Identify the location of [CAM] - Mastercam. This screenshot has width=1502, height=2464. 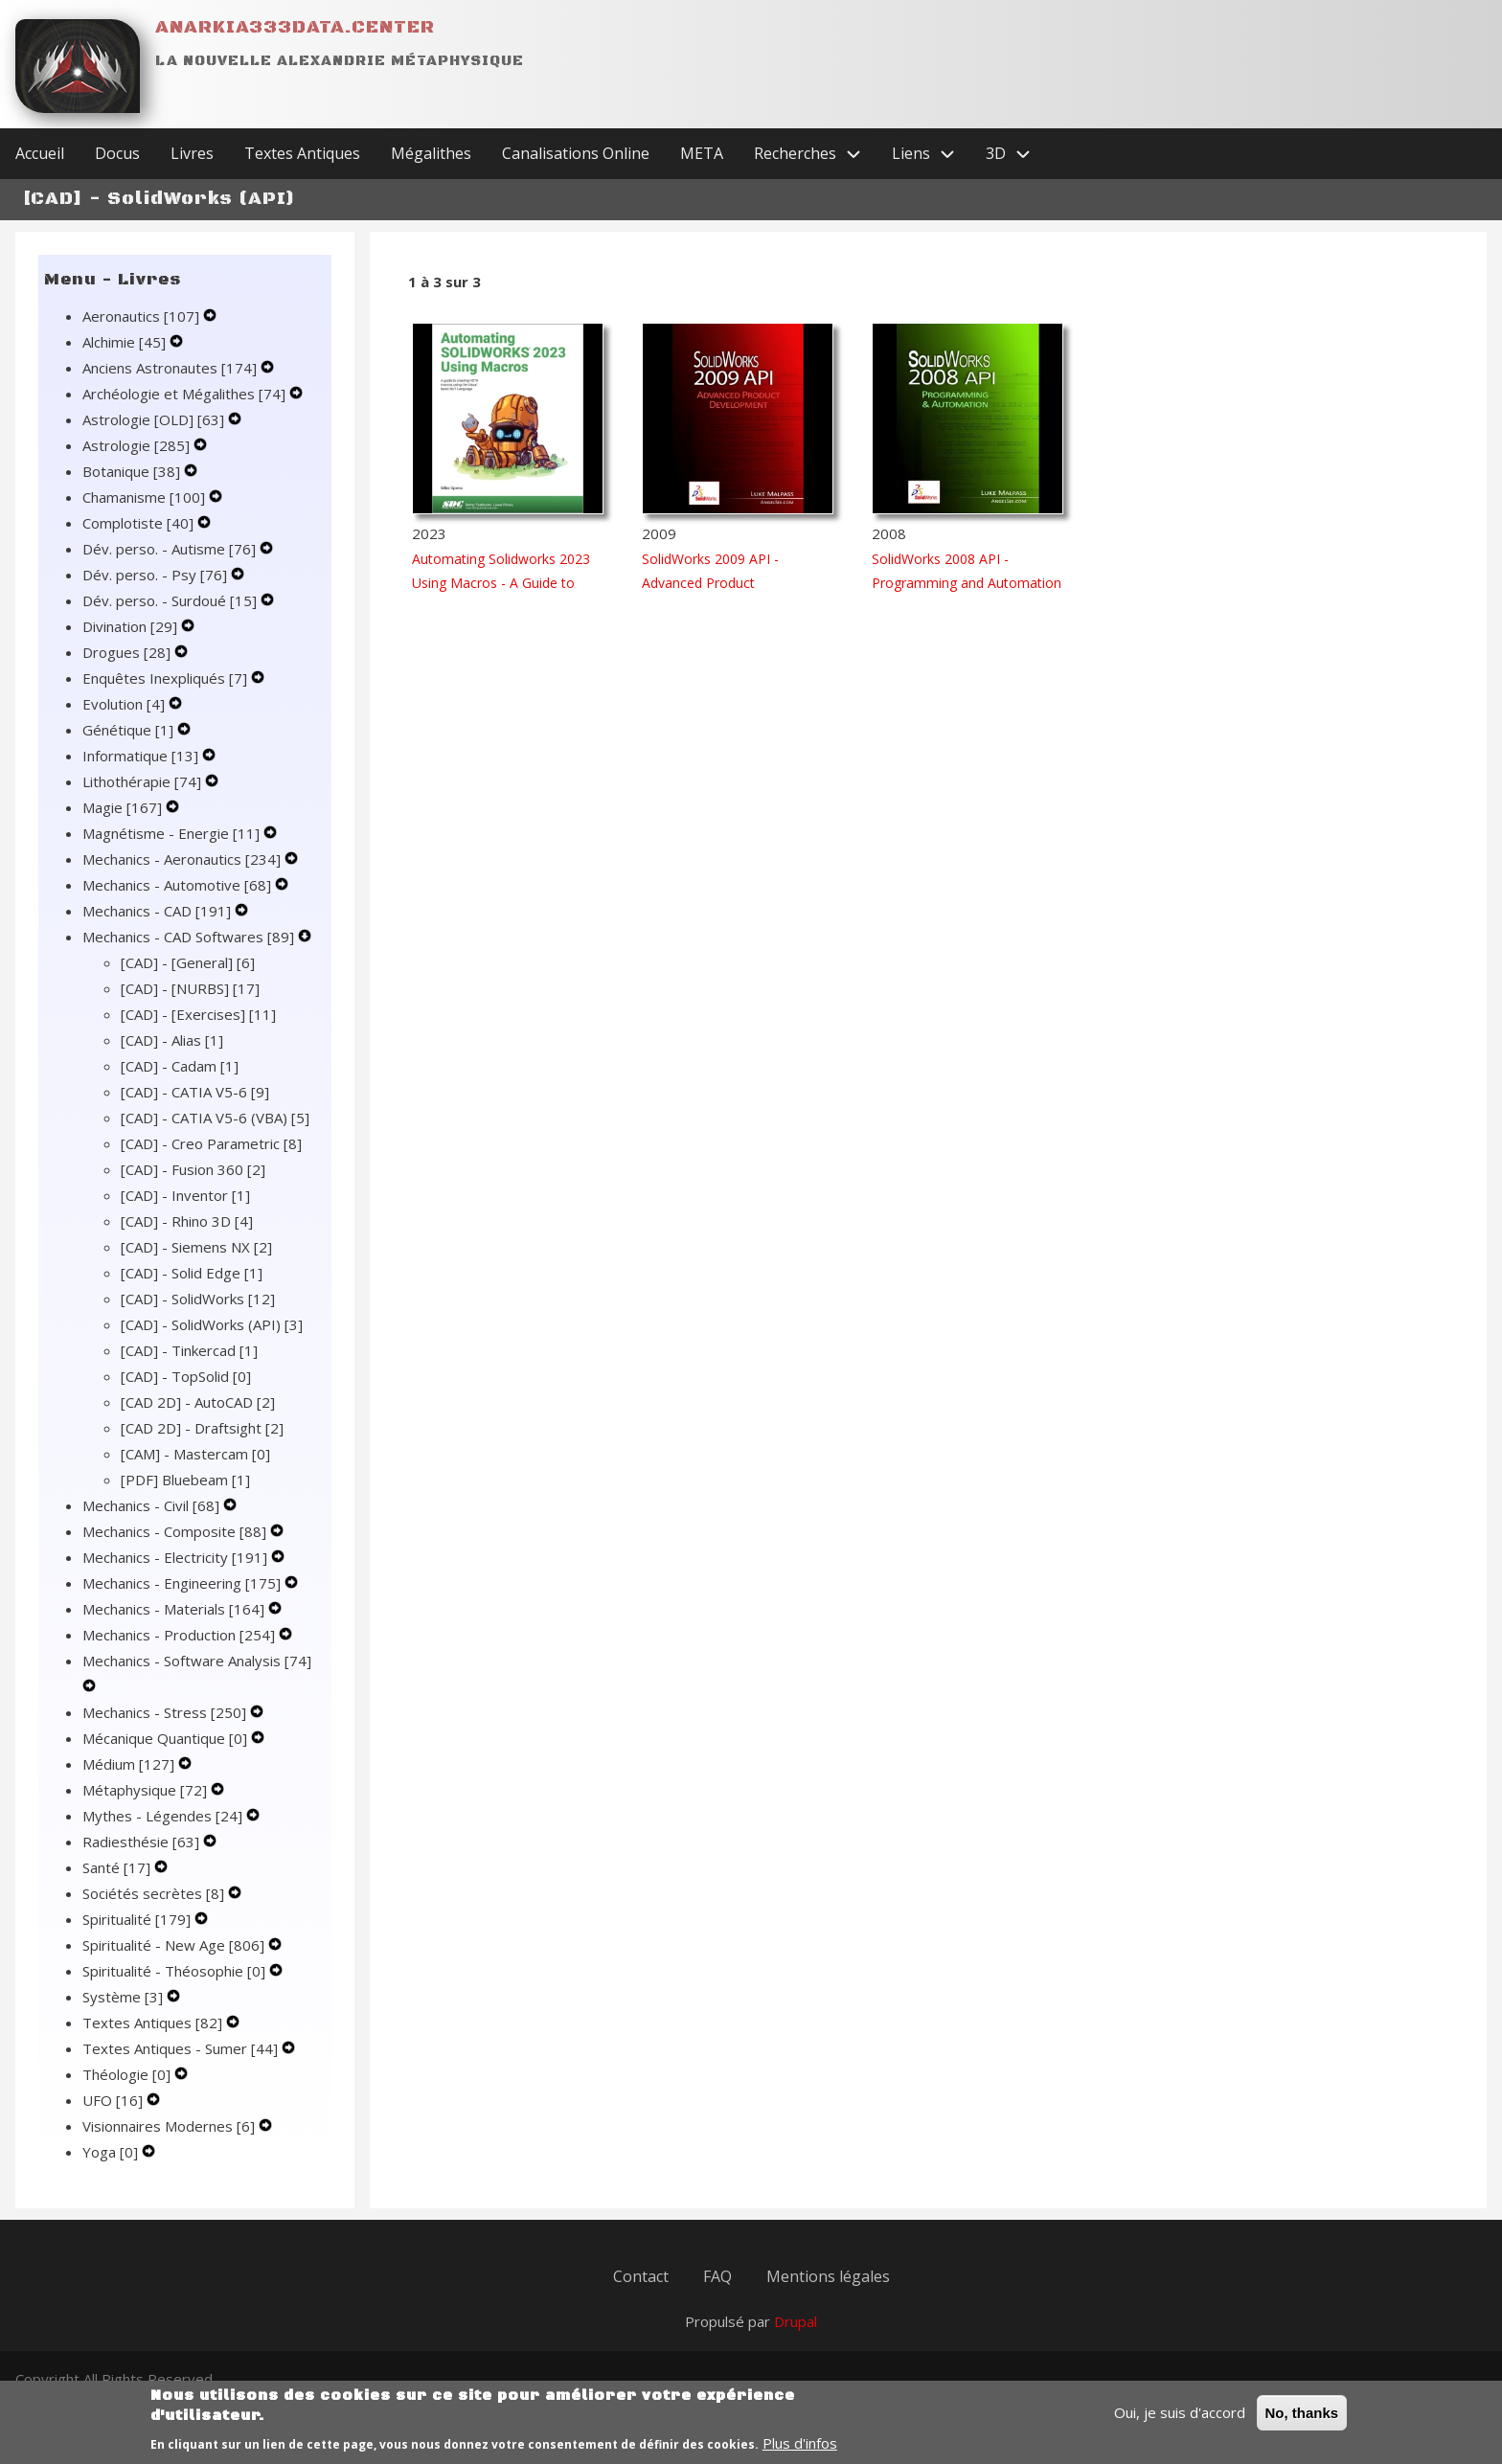
(195, 1453).